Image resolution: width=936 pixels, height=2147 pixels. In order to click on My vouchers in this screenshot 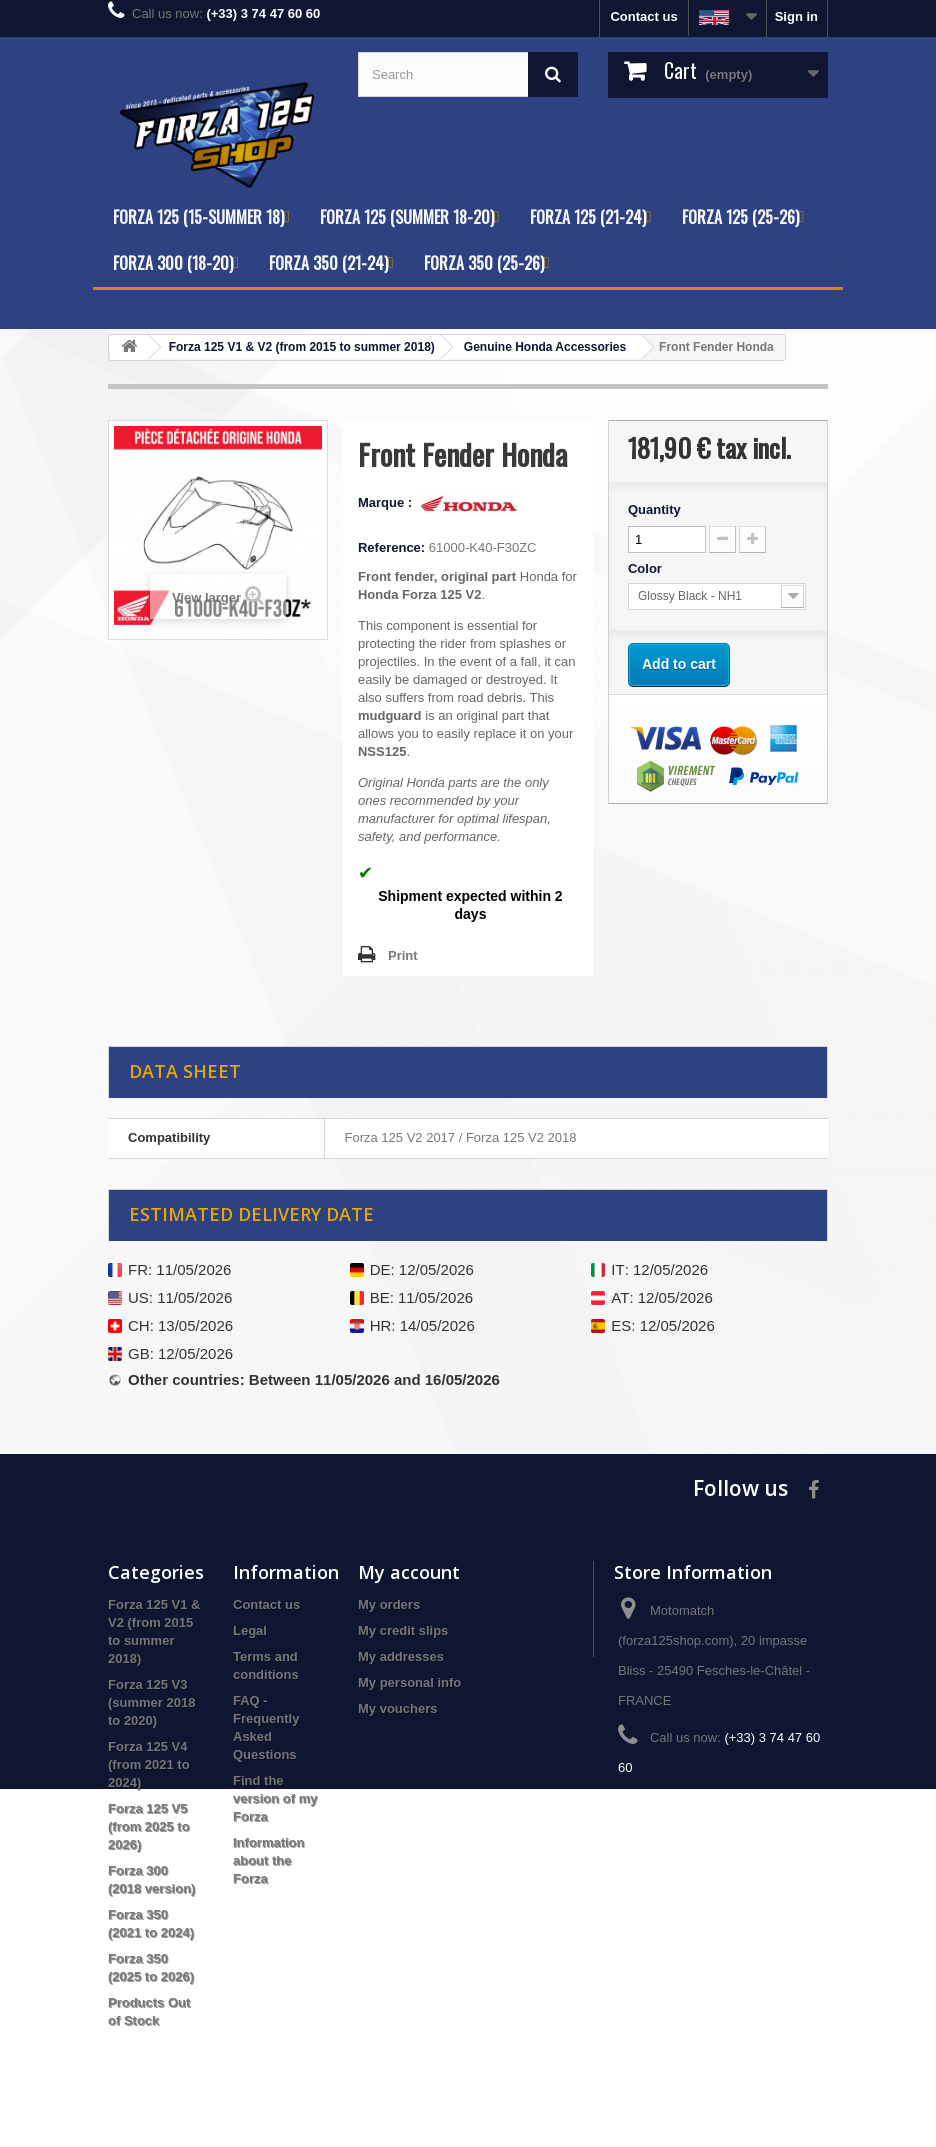, I will do `click(397, 1708)`.